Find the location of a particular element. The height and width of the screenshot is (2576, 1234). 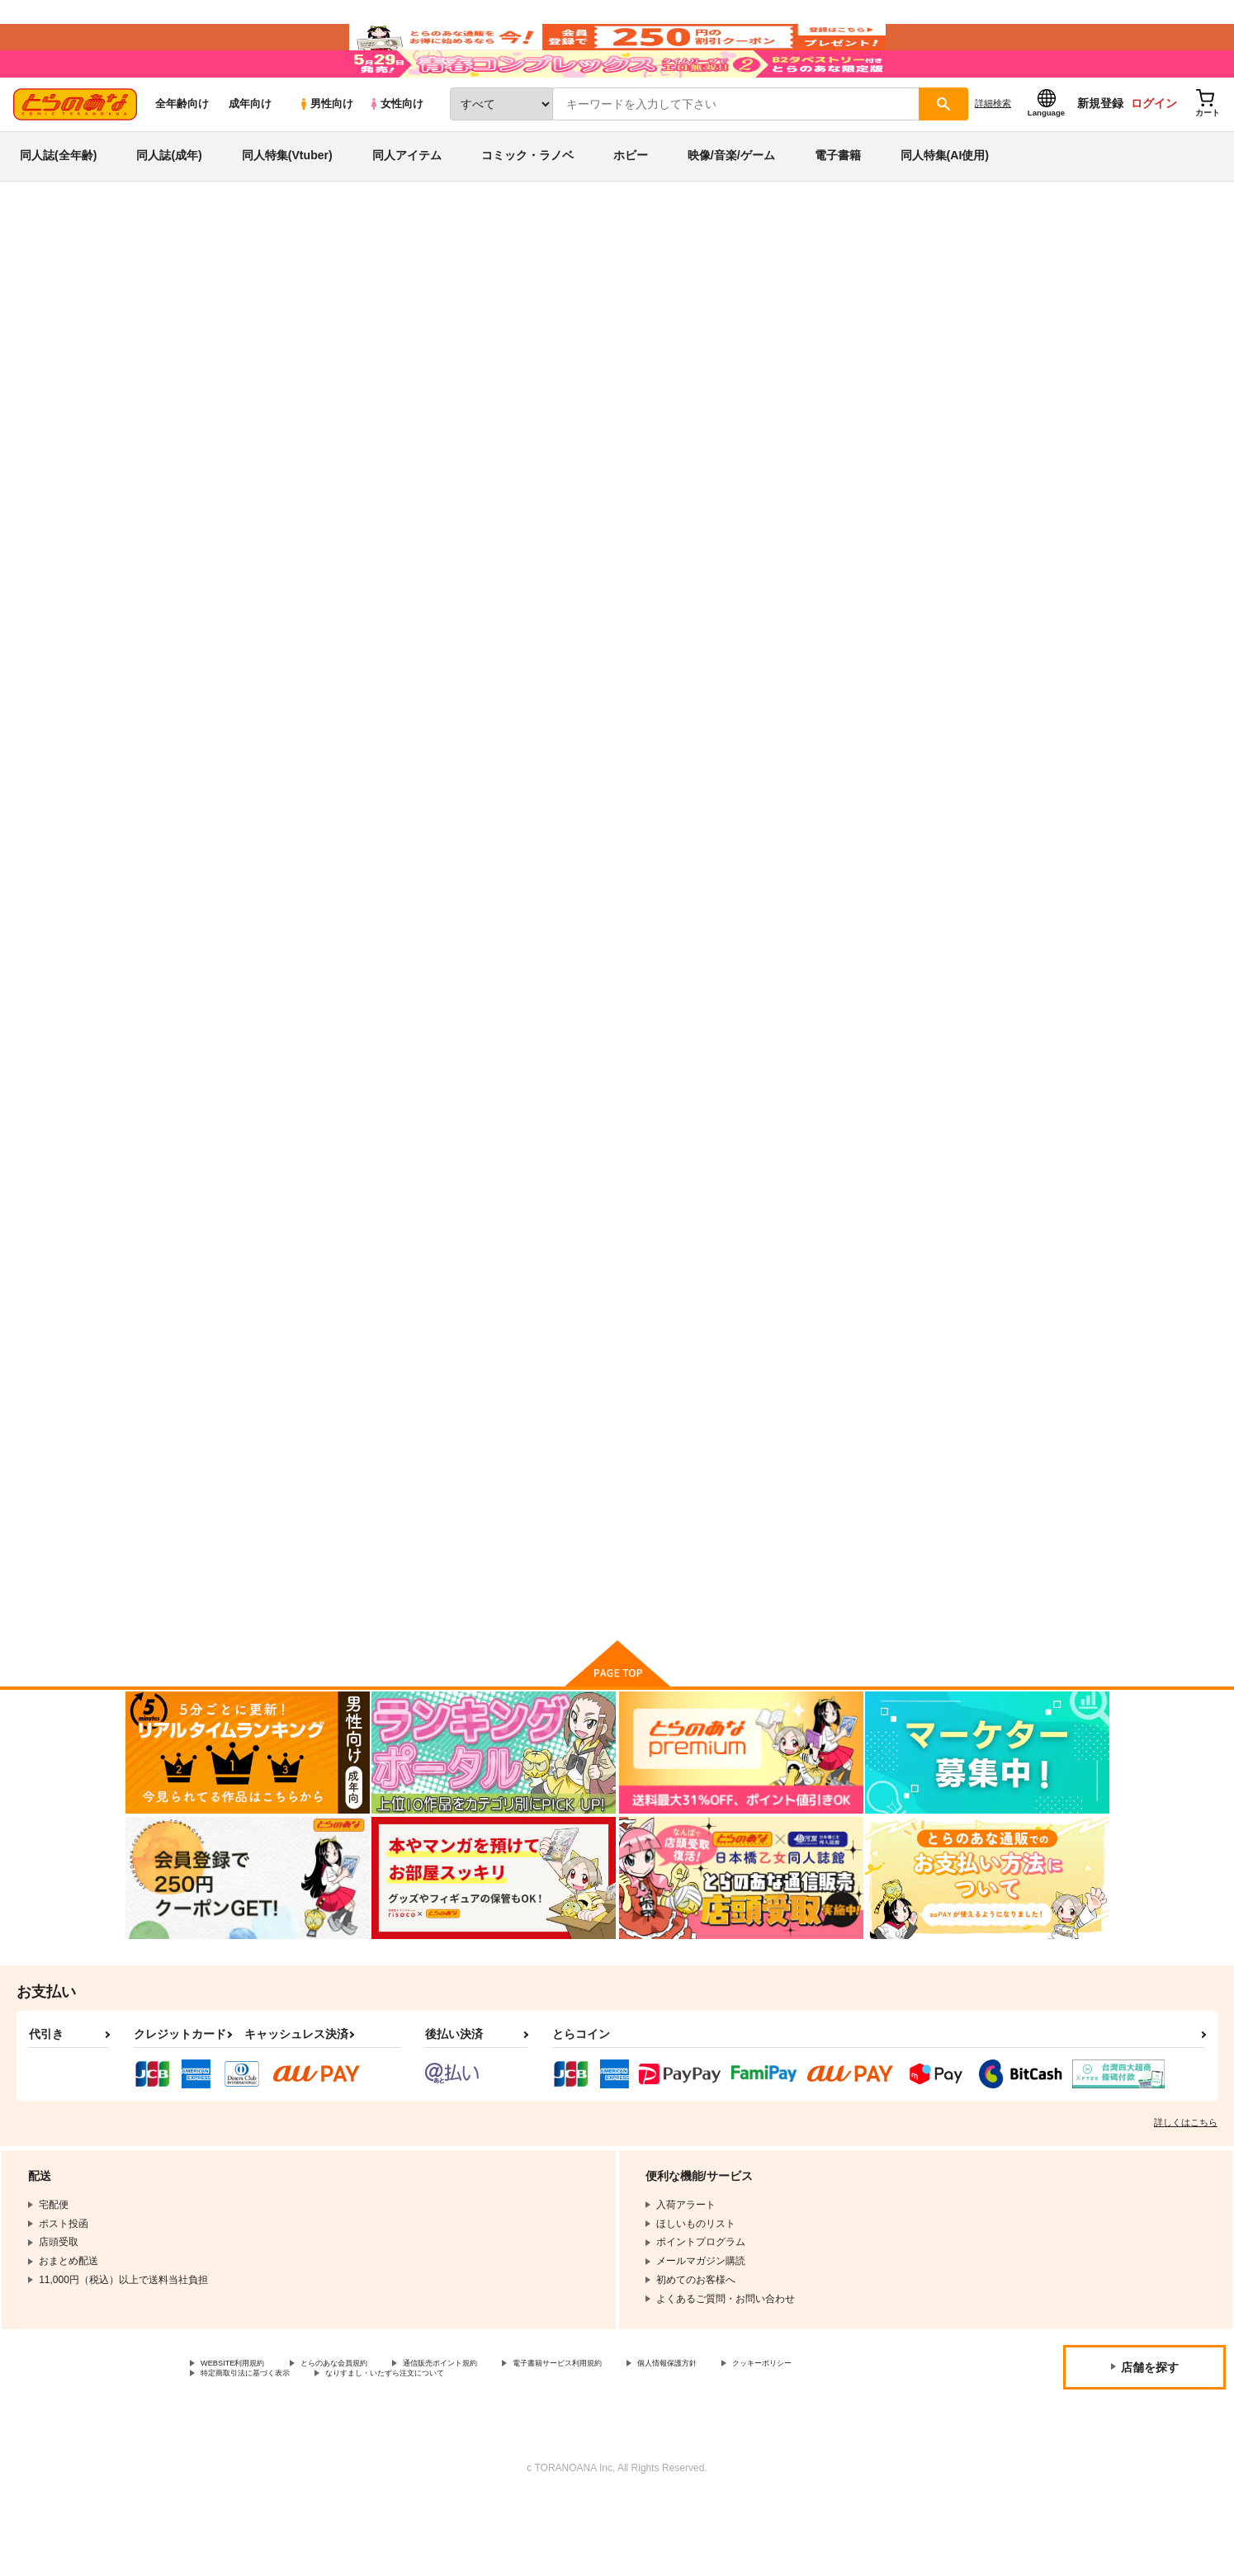

ログイン is located at coordinates (1154, 149).